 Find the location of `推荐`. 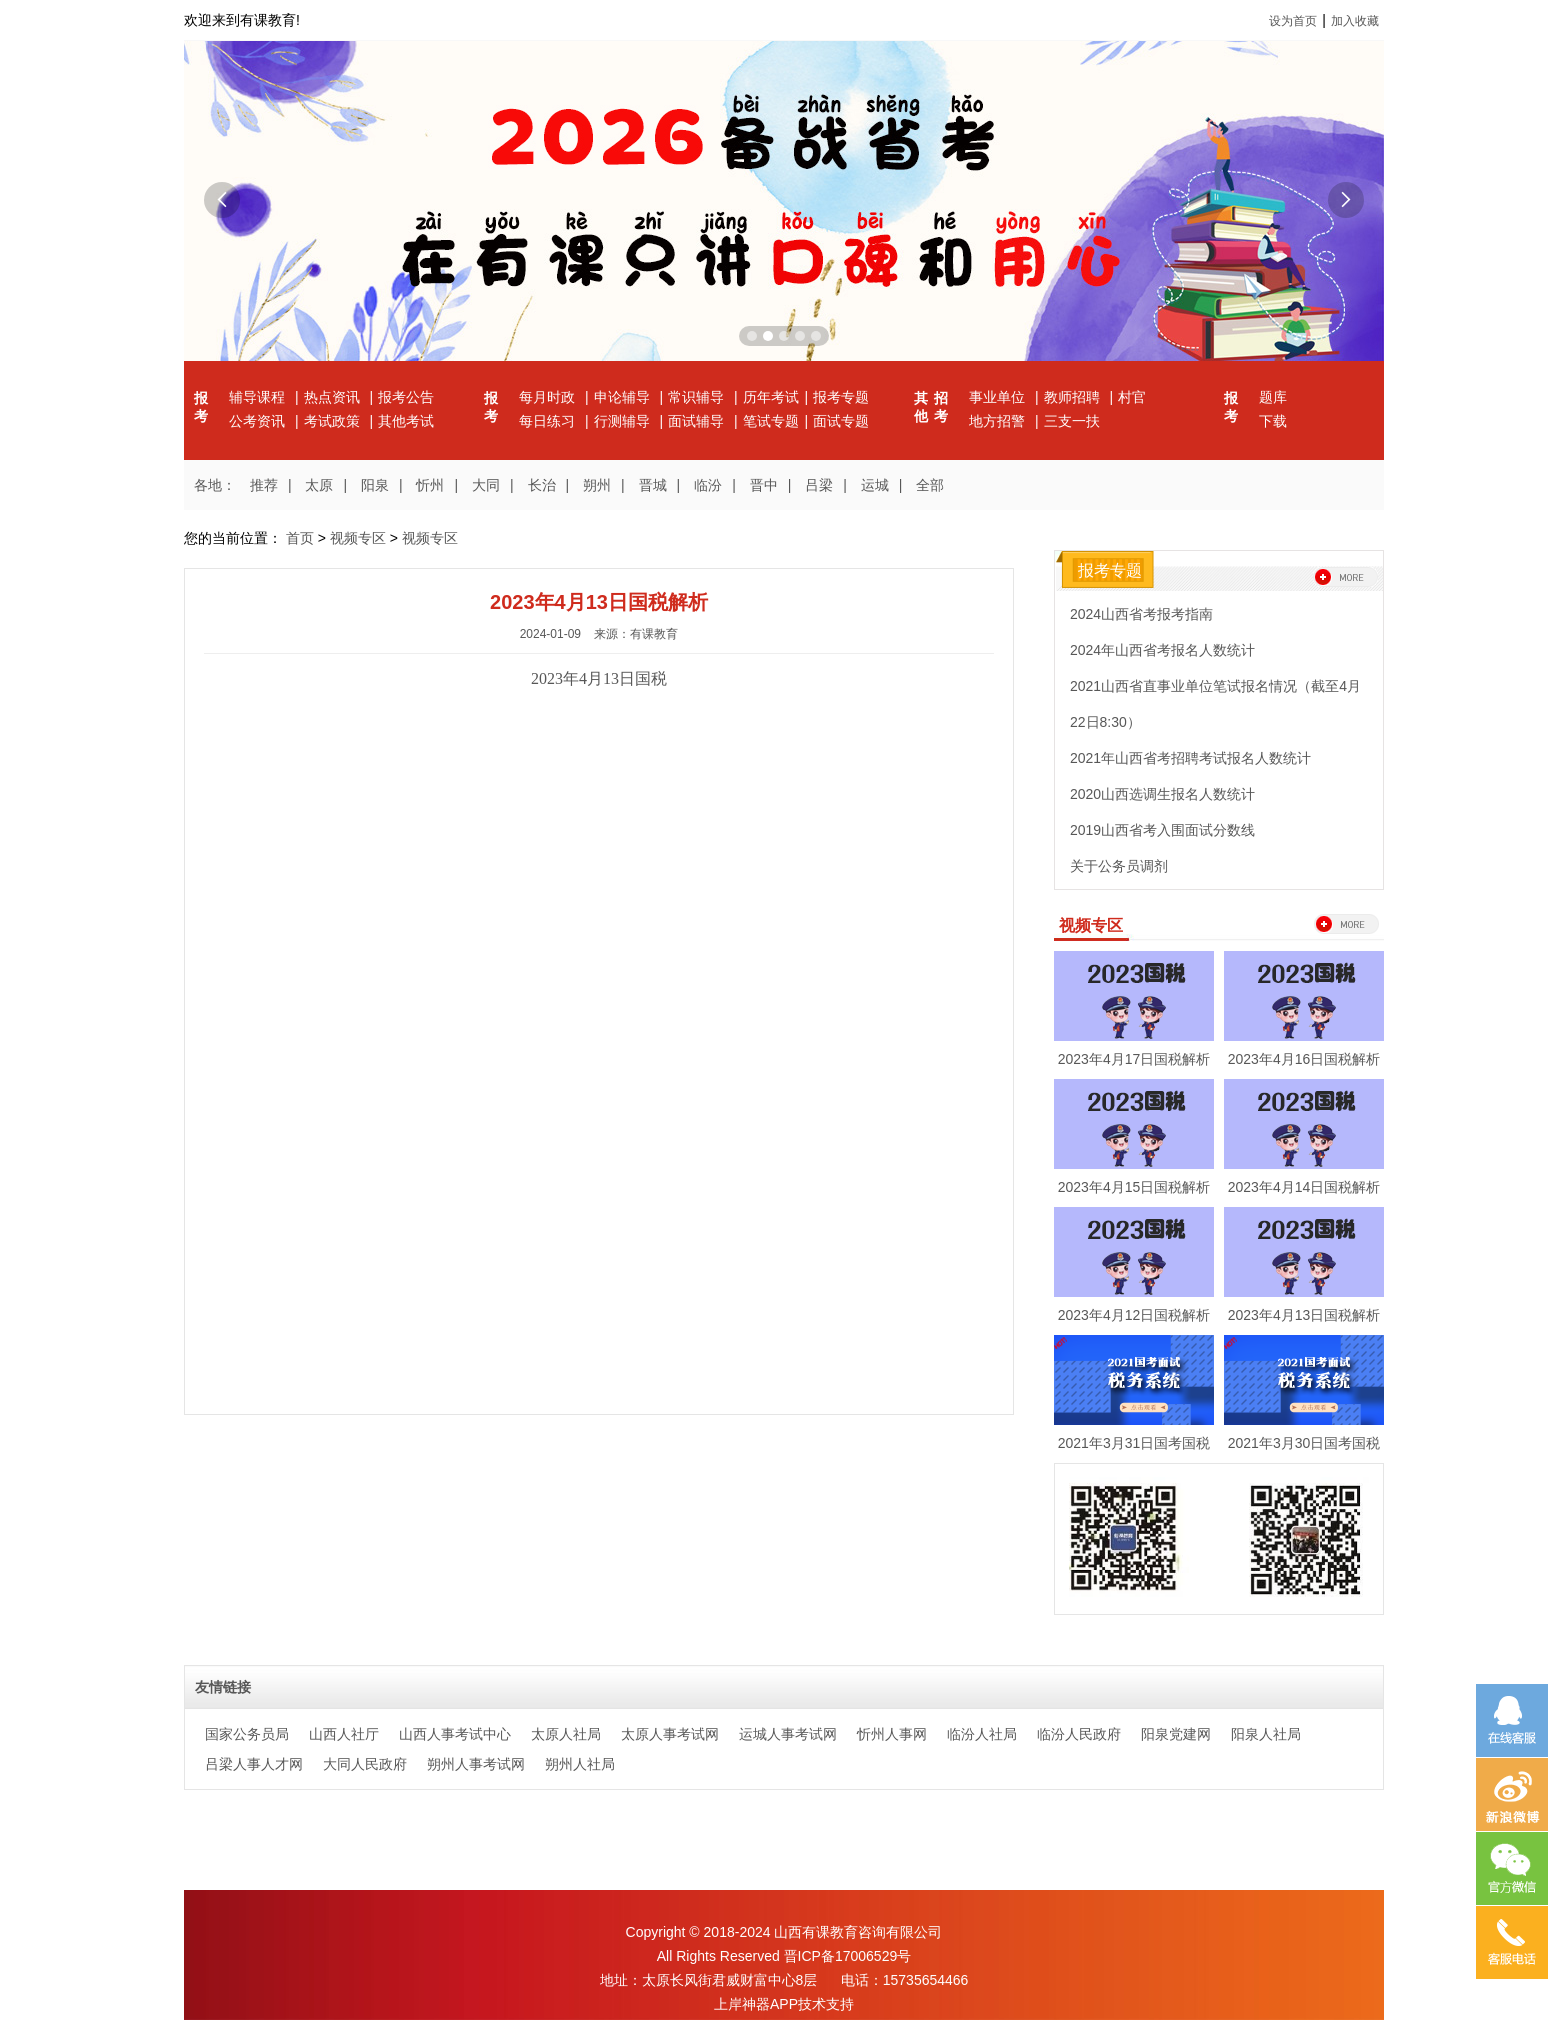

推荐 is located at coordinates (264, 485).